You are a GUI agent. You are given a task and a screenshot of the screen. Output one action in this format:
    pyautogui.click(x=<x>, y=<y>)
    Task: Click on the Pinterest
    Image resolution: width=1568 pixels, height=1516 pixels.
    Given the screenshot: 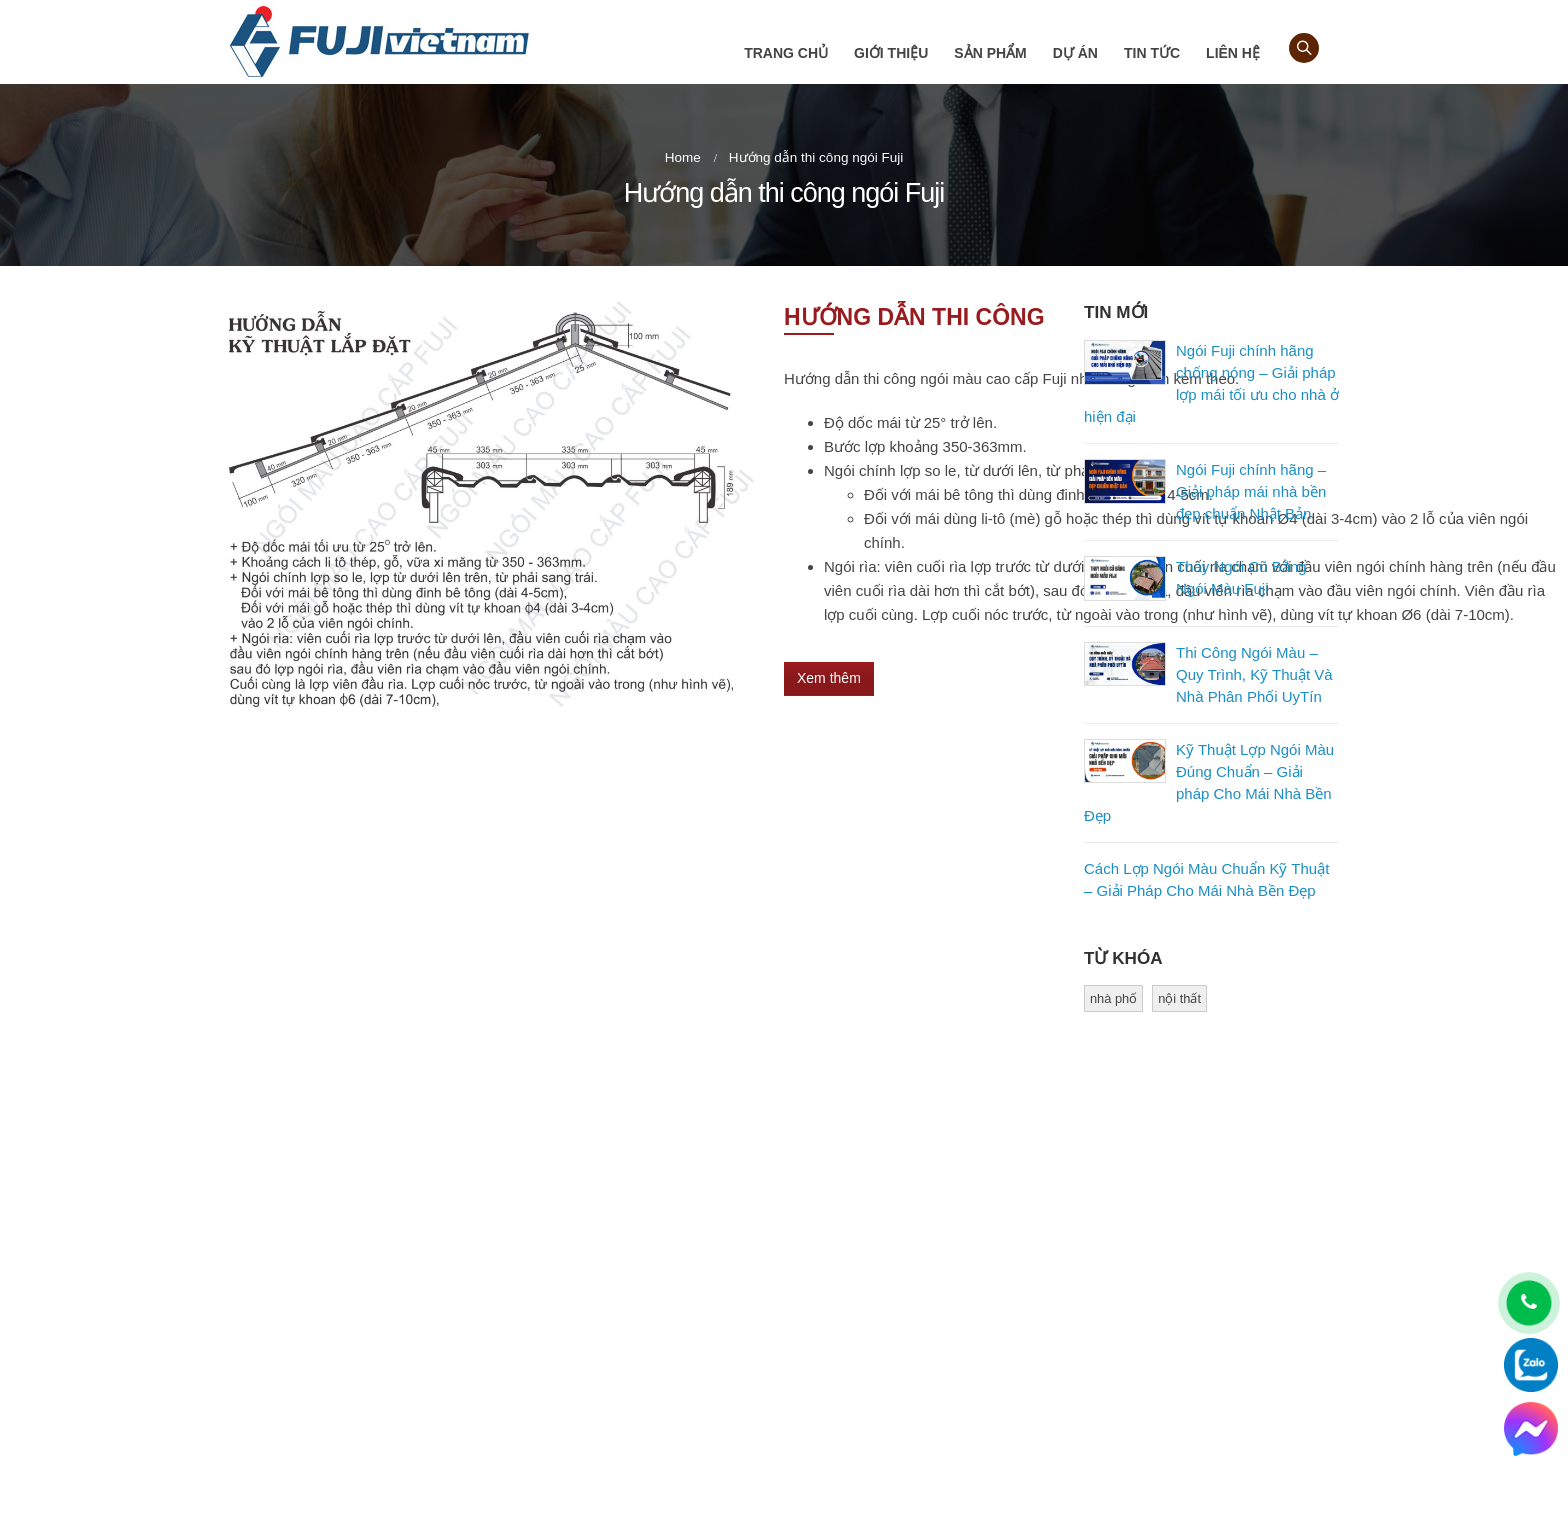 What is the action you would take?
    pyautogui.click(x=1151, y=1289)
    